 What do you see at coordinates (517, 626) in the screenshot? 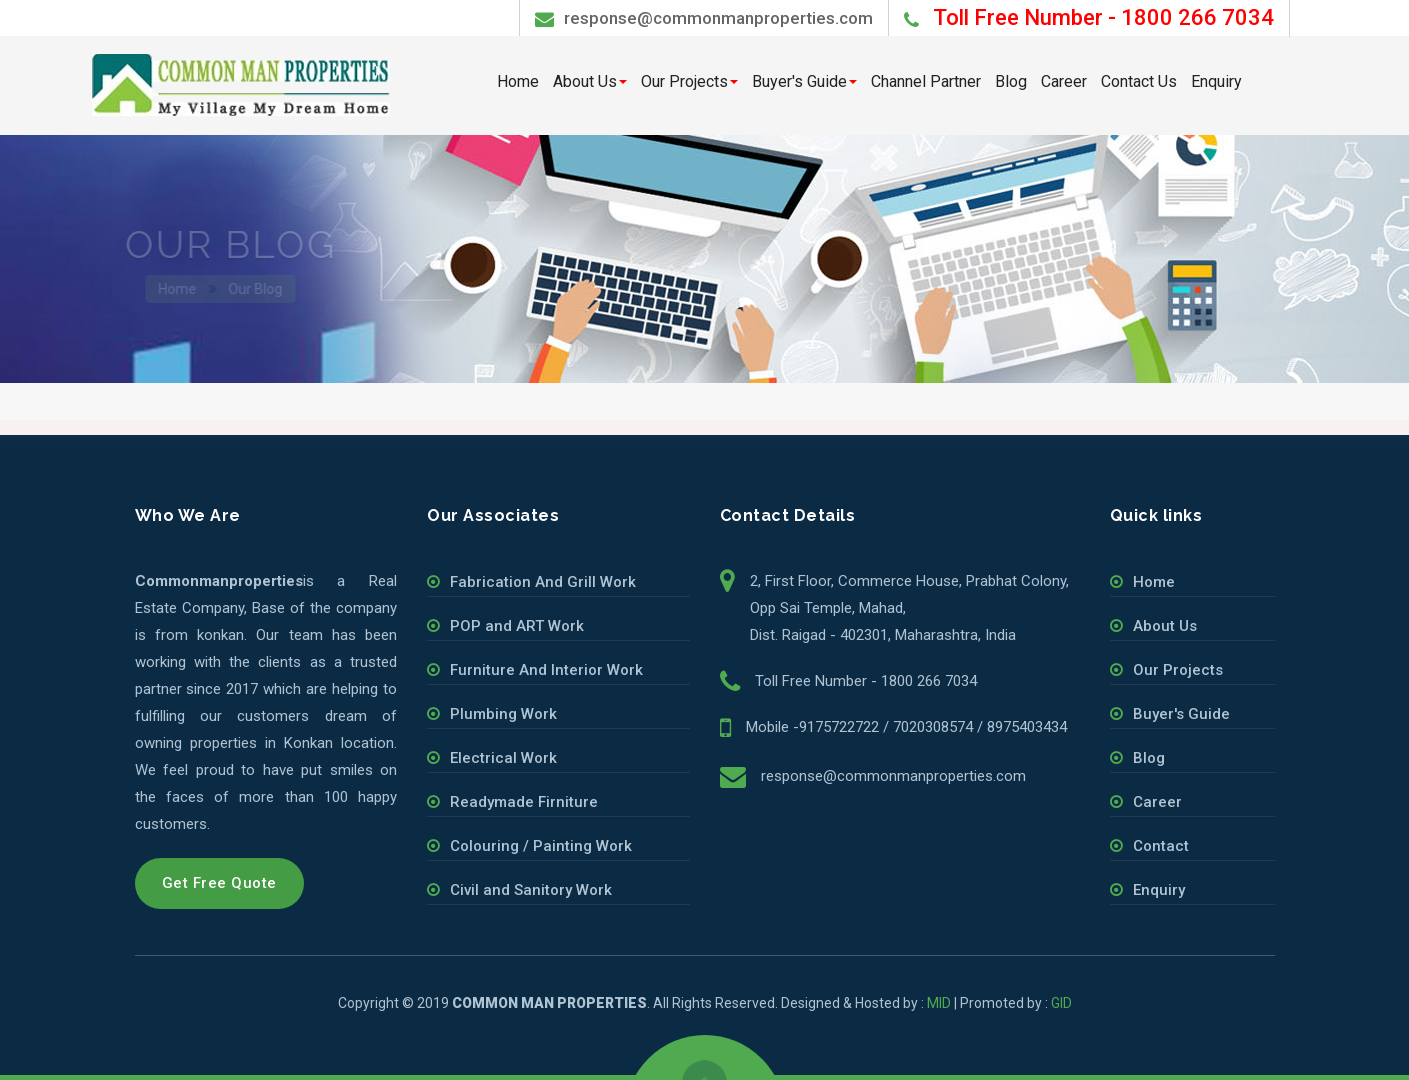
I see `POP and ART Work` at bounding box center [517, 626].